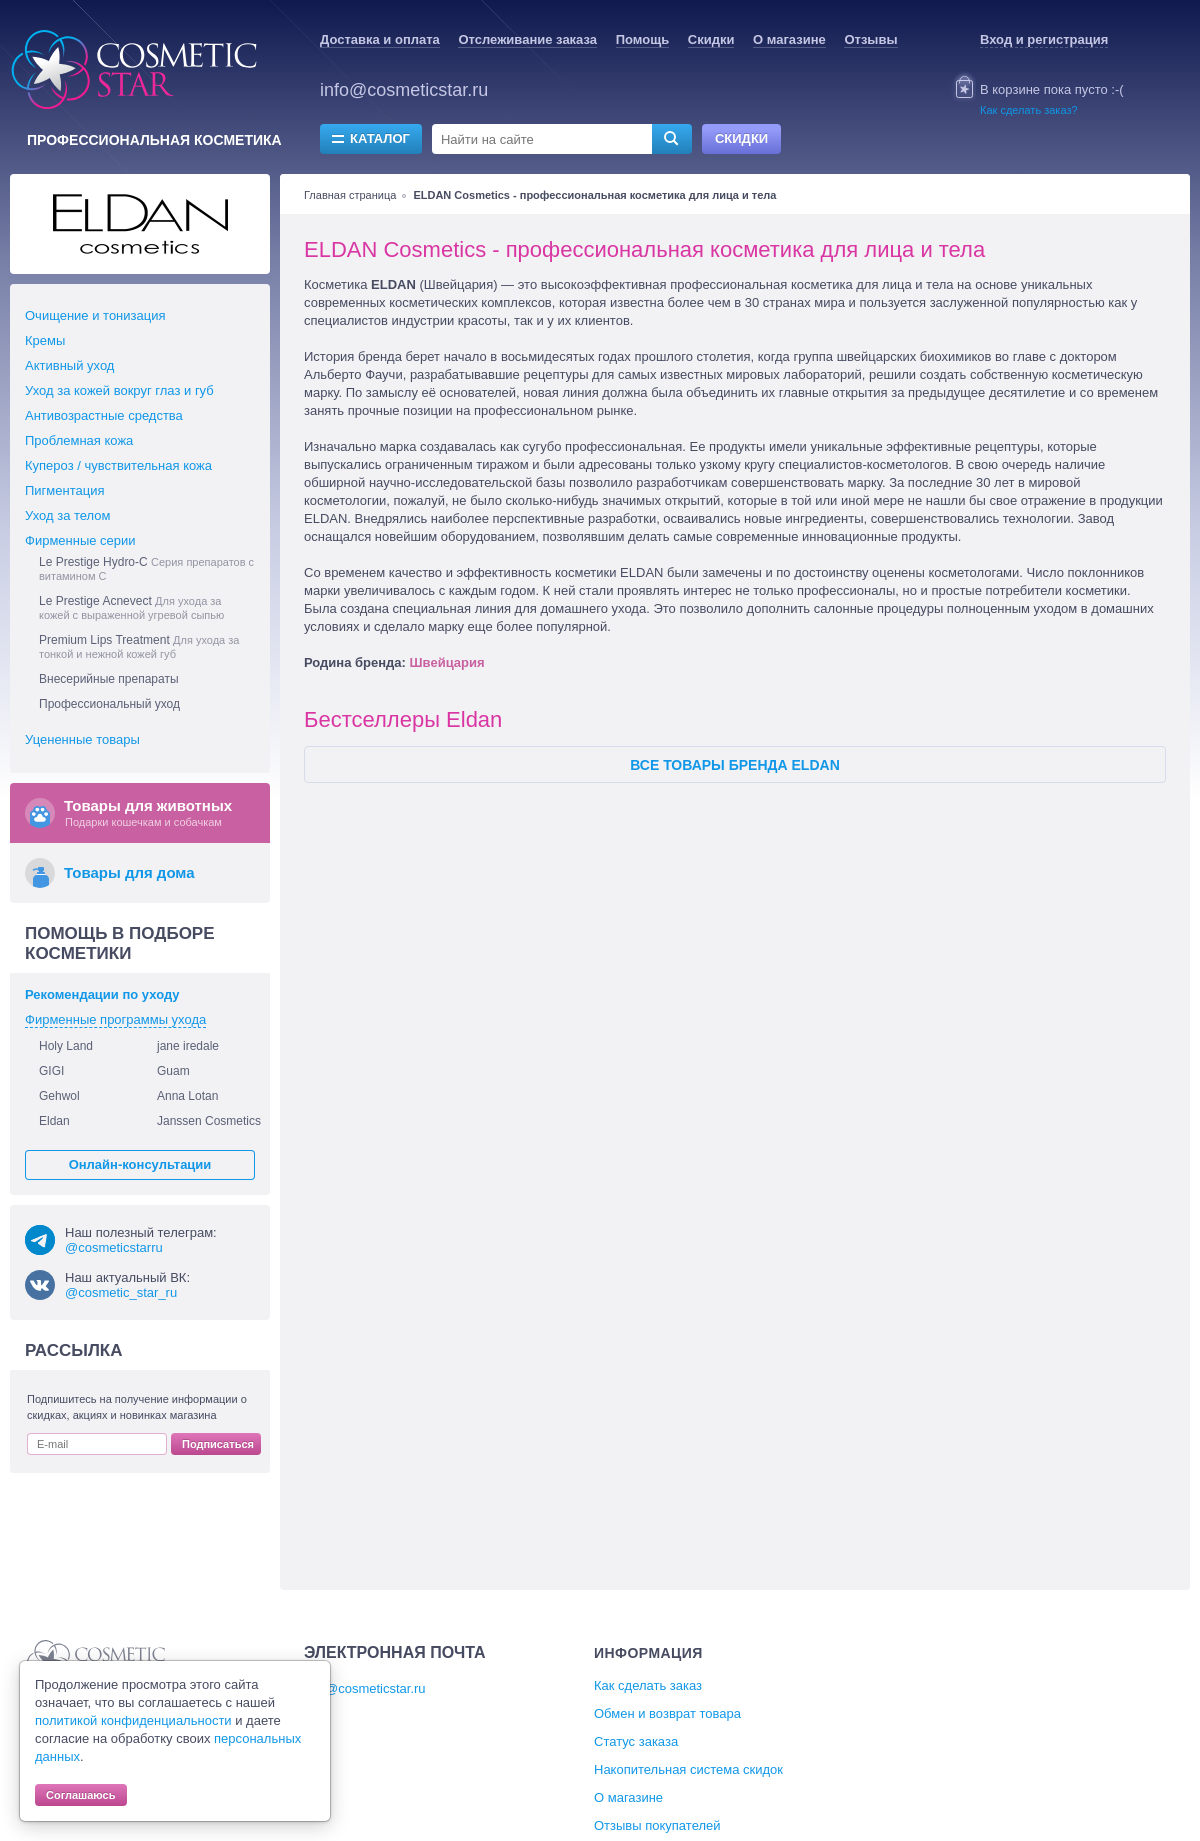 Image resolution: width=1200 pixels, height=1841 pixels. What do you see at coordinates (404, 90) in the screenshot?
I see `info@cosmeticstar.ru` at bounding box center [404, 90].